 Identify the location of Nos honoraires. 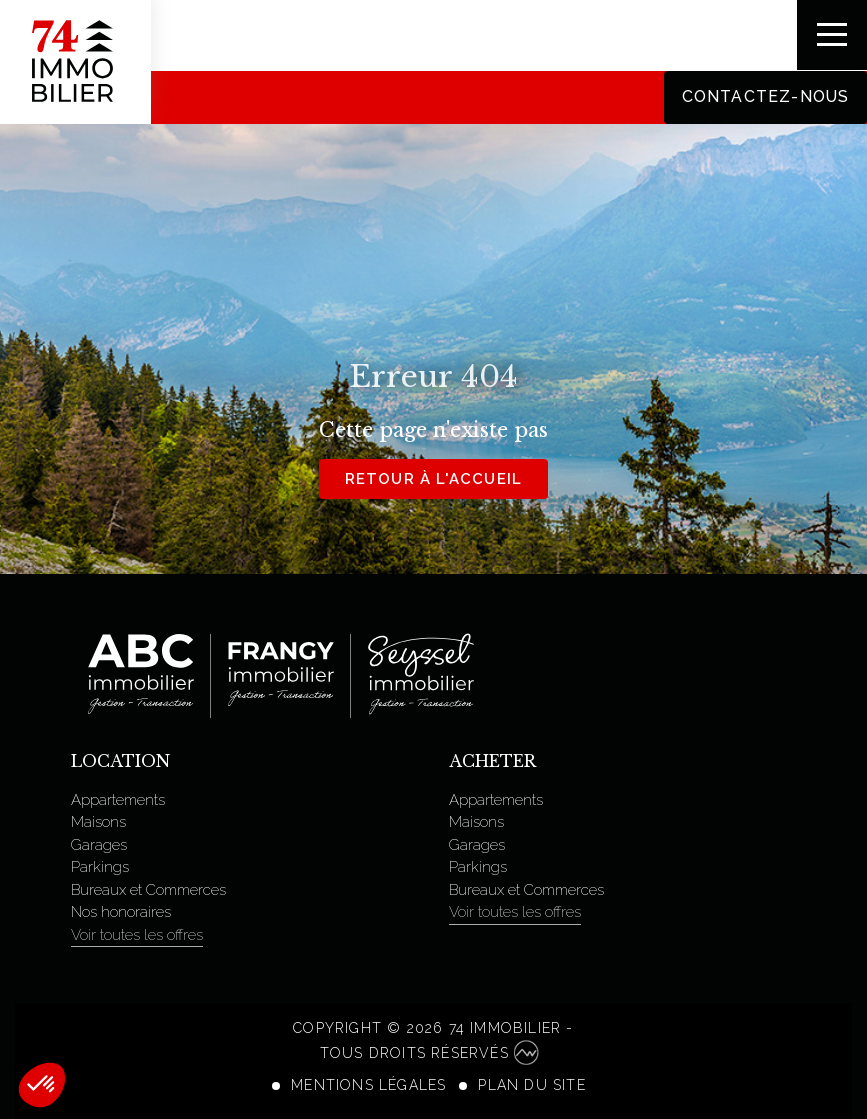
(121, 912).